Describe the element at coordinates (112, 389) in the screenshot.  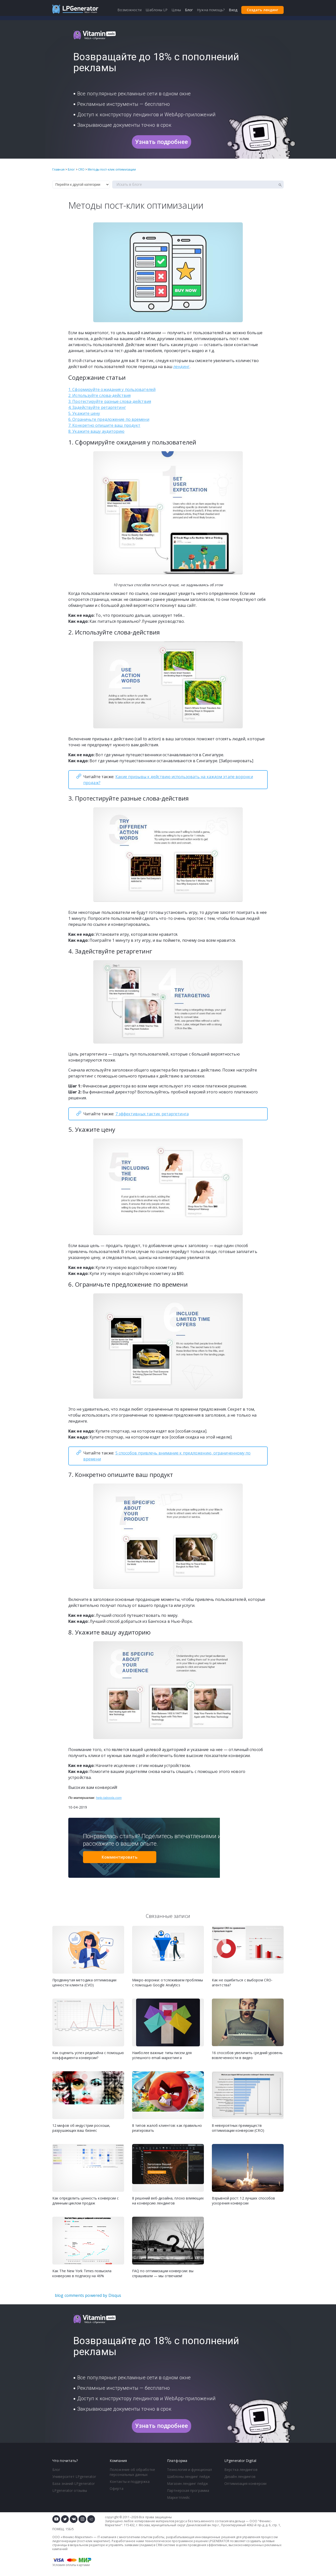
I see `1. Сформируйте ожидания у пользователей` at that location.